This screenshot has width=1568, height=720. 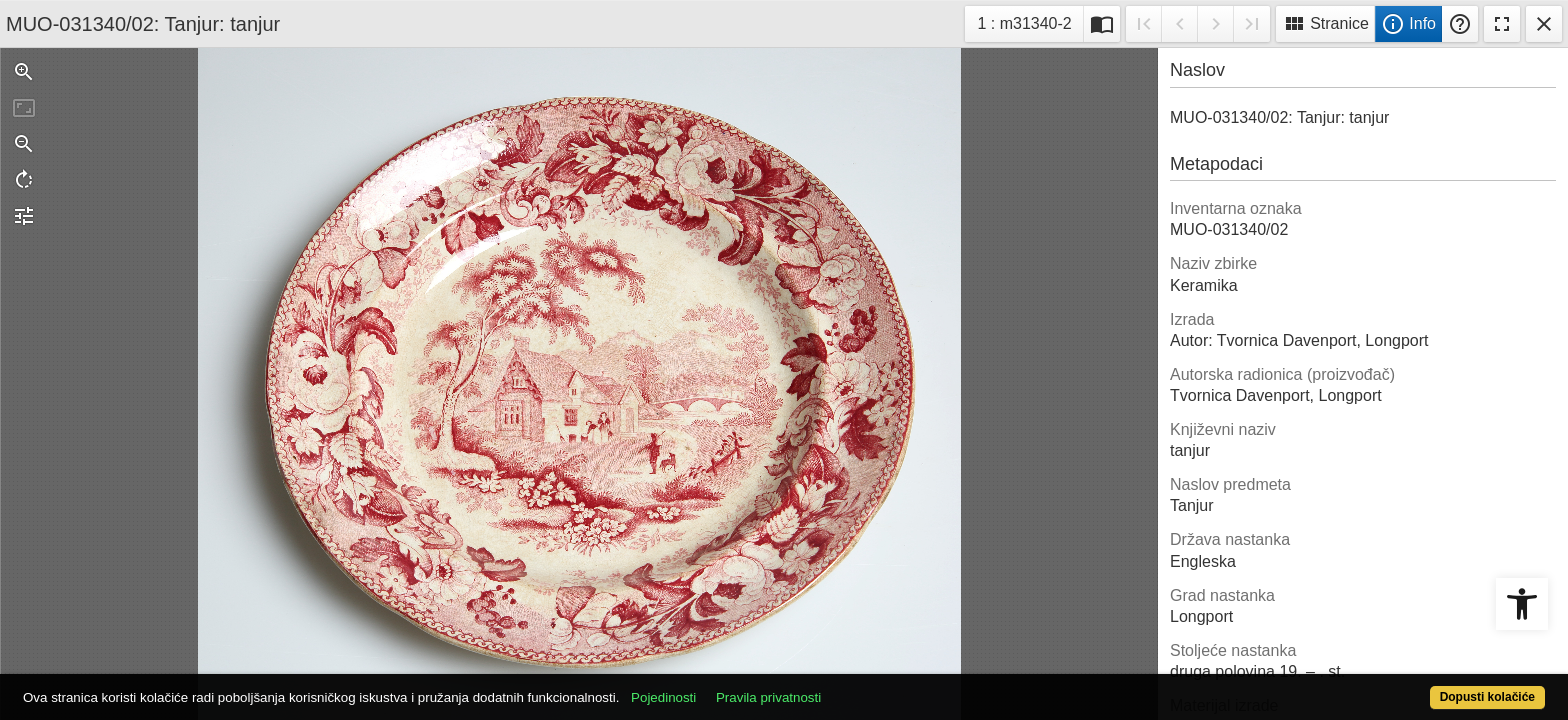 I want to click on 1 : m31340-2, so click(x=1029, y=21).